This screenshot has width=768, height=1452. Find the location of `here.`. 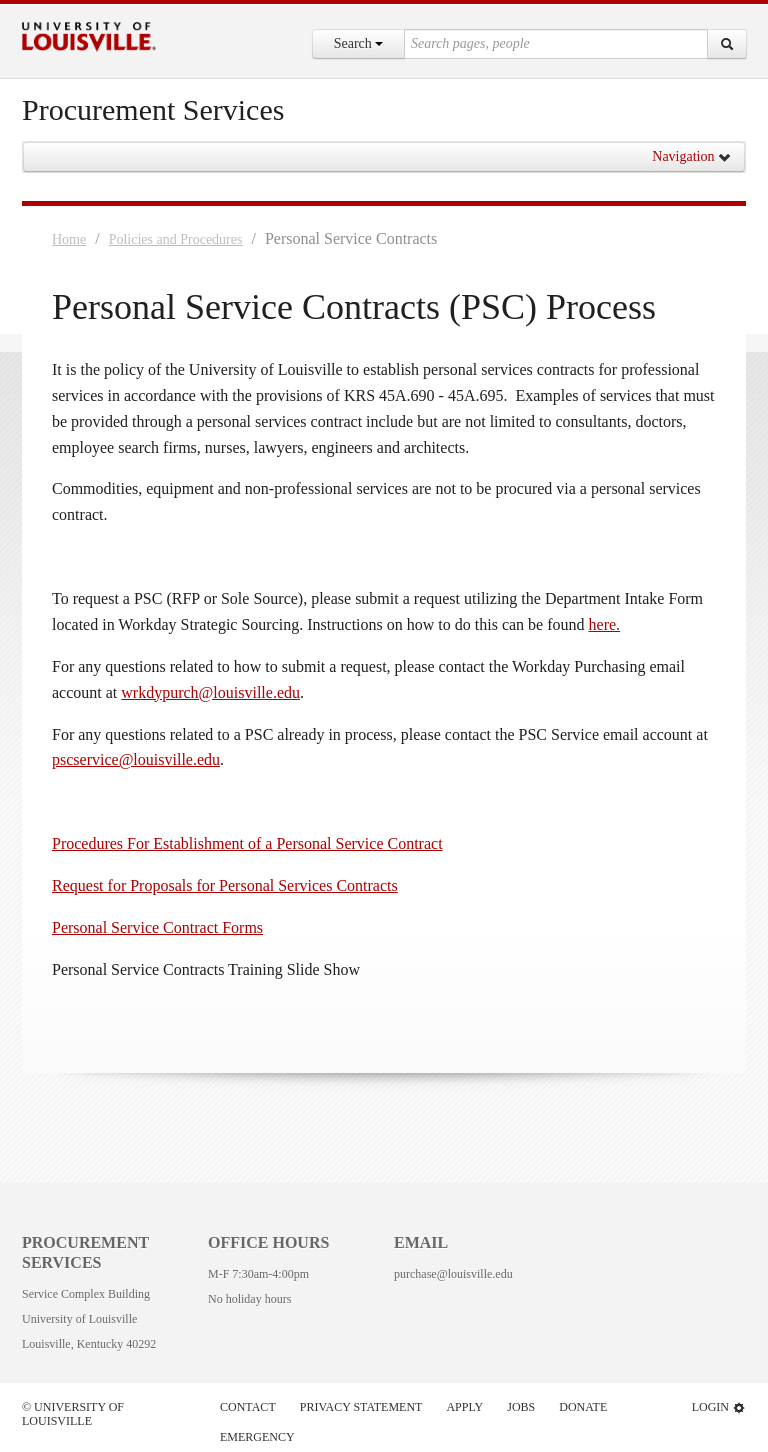

here. is located at coordinates (605, 624).